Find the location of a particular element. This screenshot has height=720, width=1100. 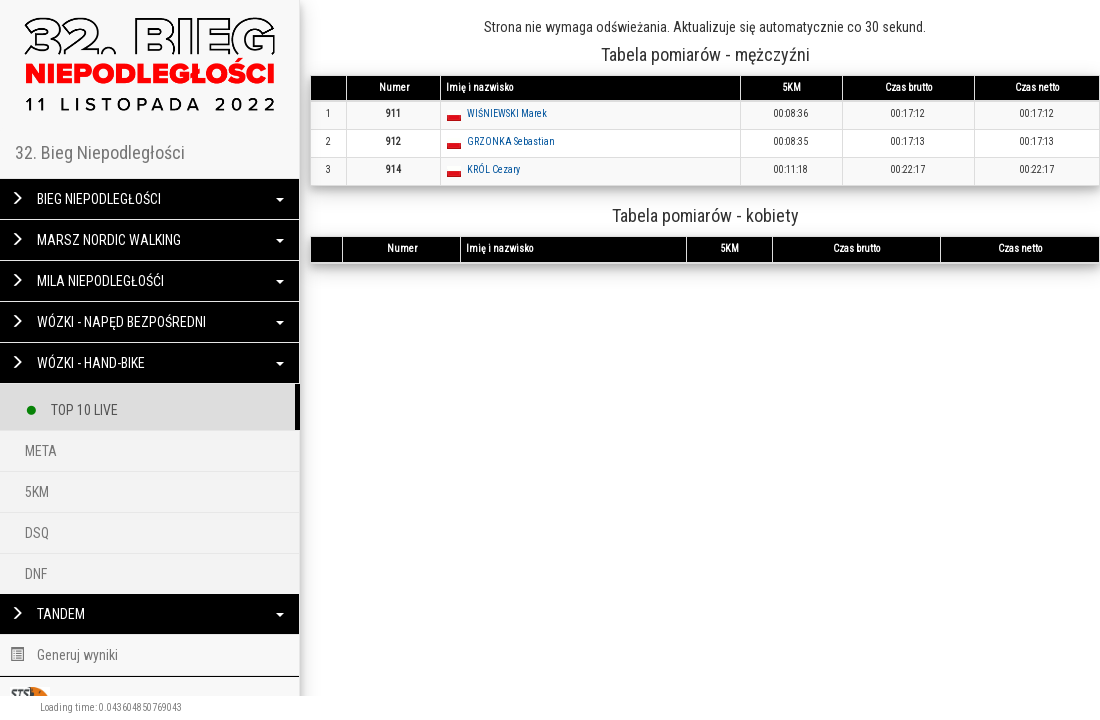

MILA NIEPODLEGŁOŚĆI is located at coordinates (147, 281).